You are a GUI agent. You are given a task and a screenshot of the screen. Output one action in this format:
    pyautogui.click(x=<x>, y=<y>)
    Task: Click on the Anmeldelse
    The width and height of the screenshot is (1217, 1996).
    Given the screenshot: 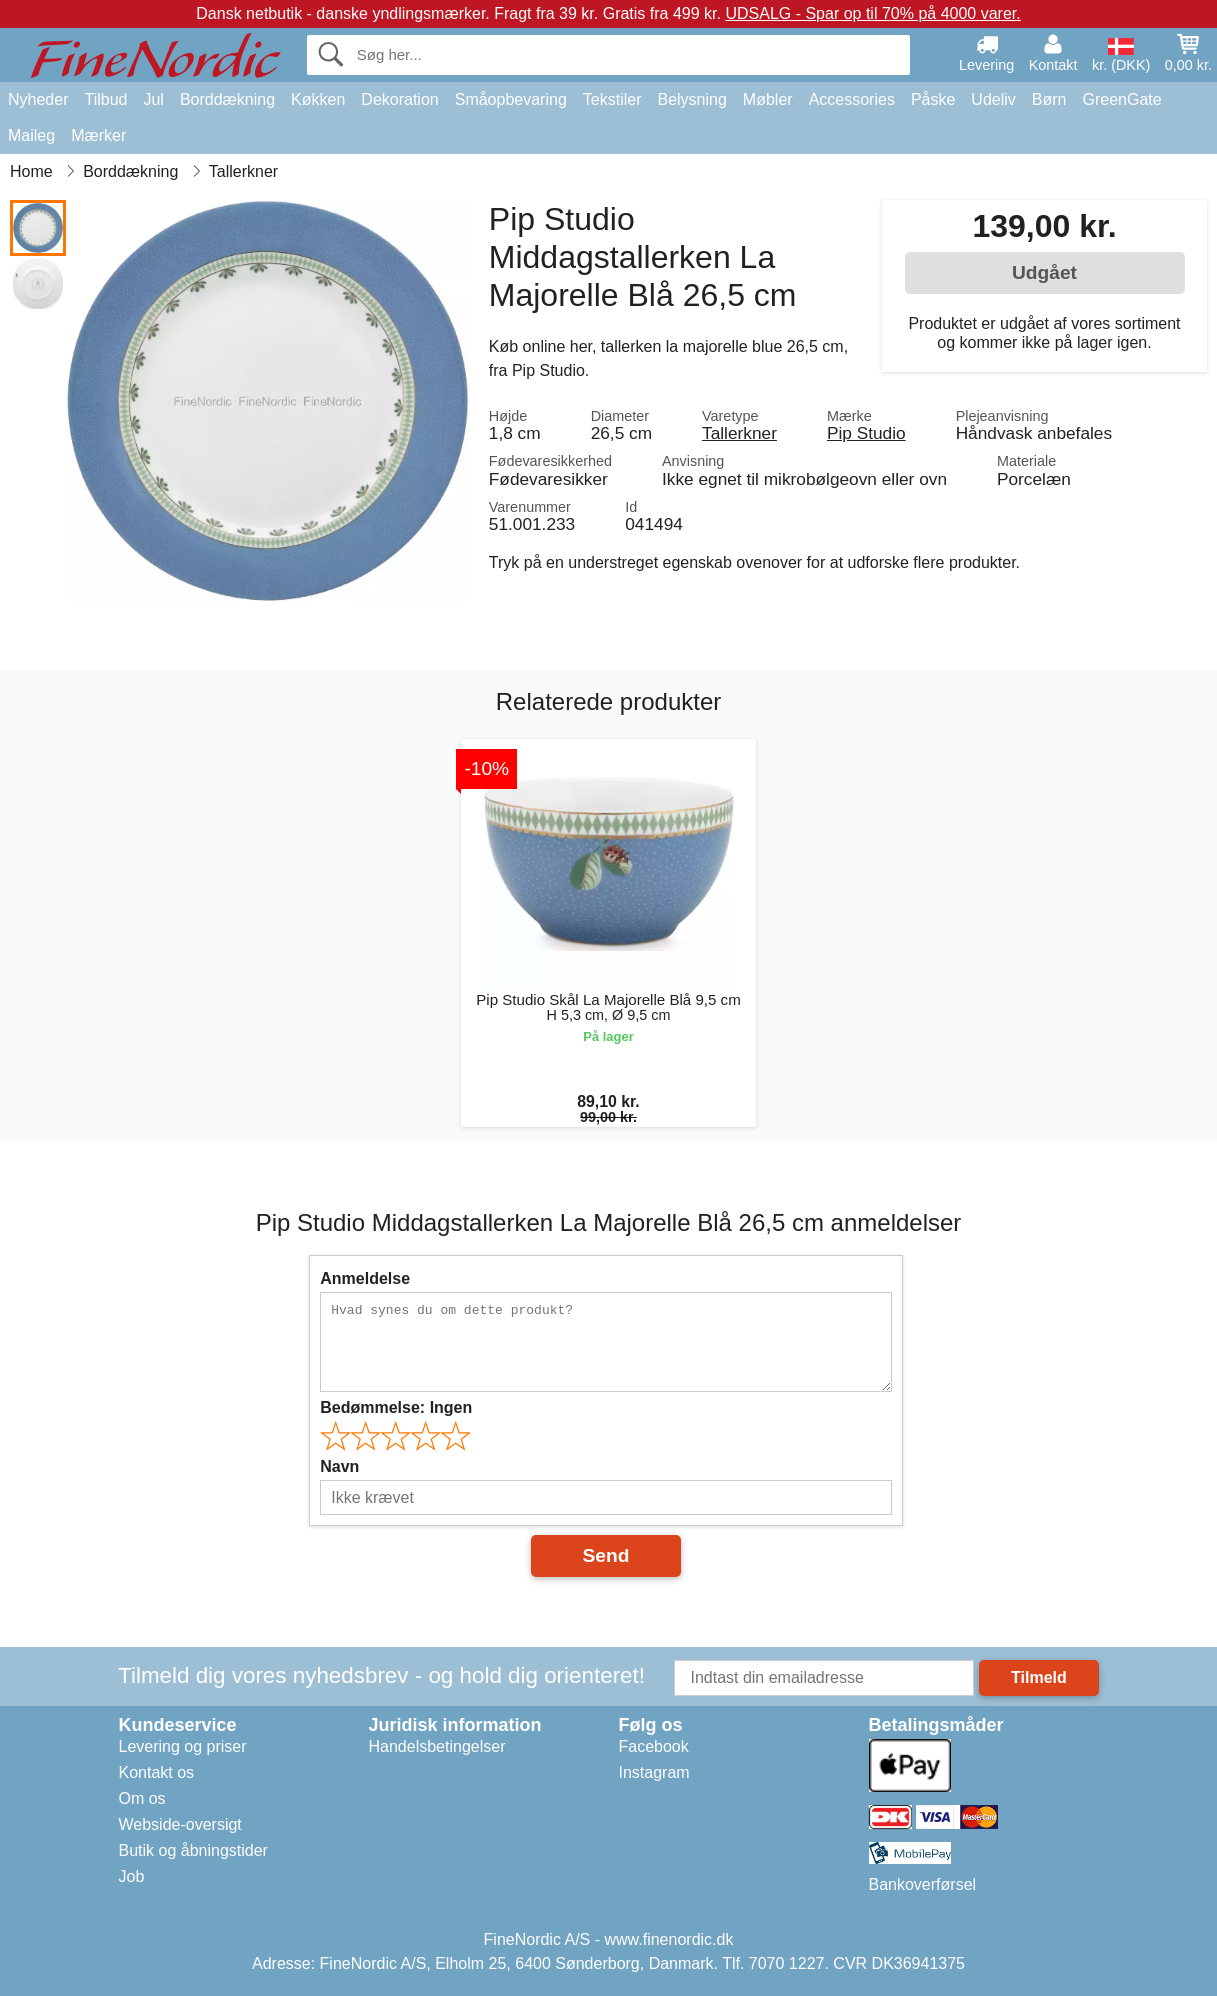 What is the action you would take?
    pyautogui.click(x=365, y=1278)
    